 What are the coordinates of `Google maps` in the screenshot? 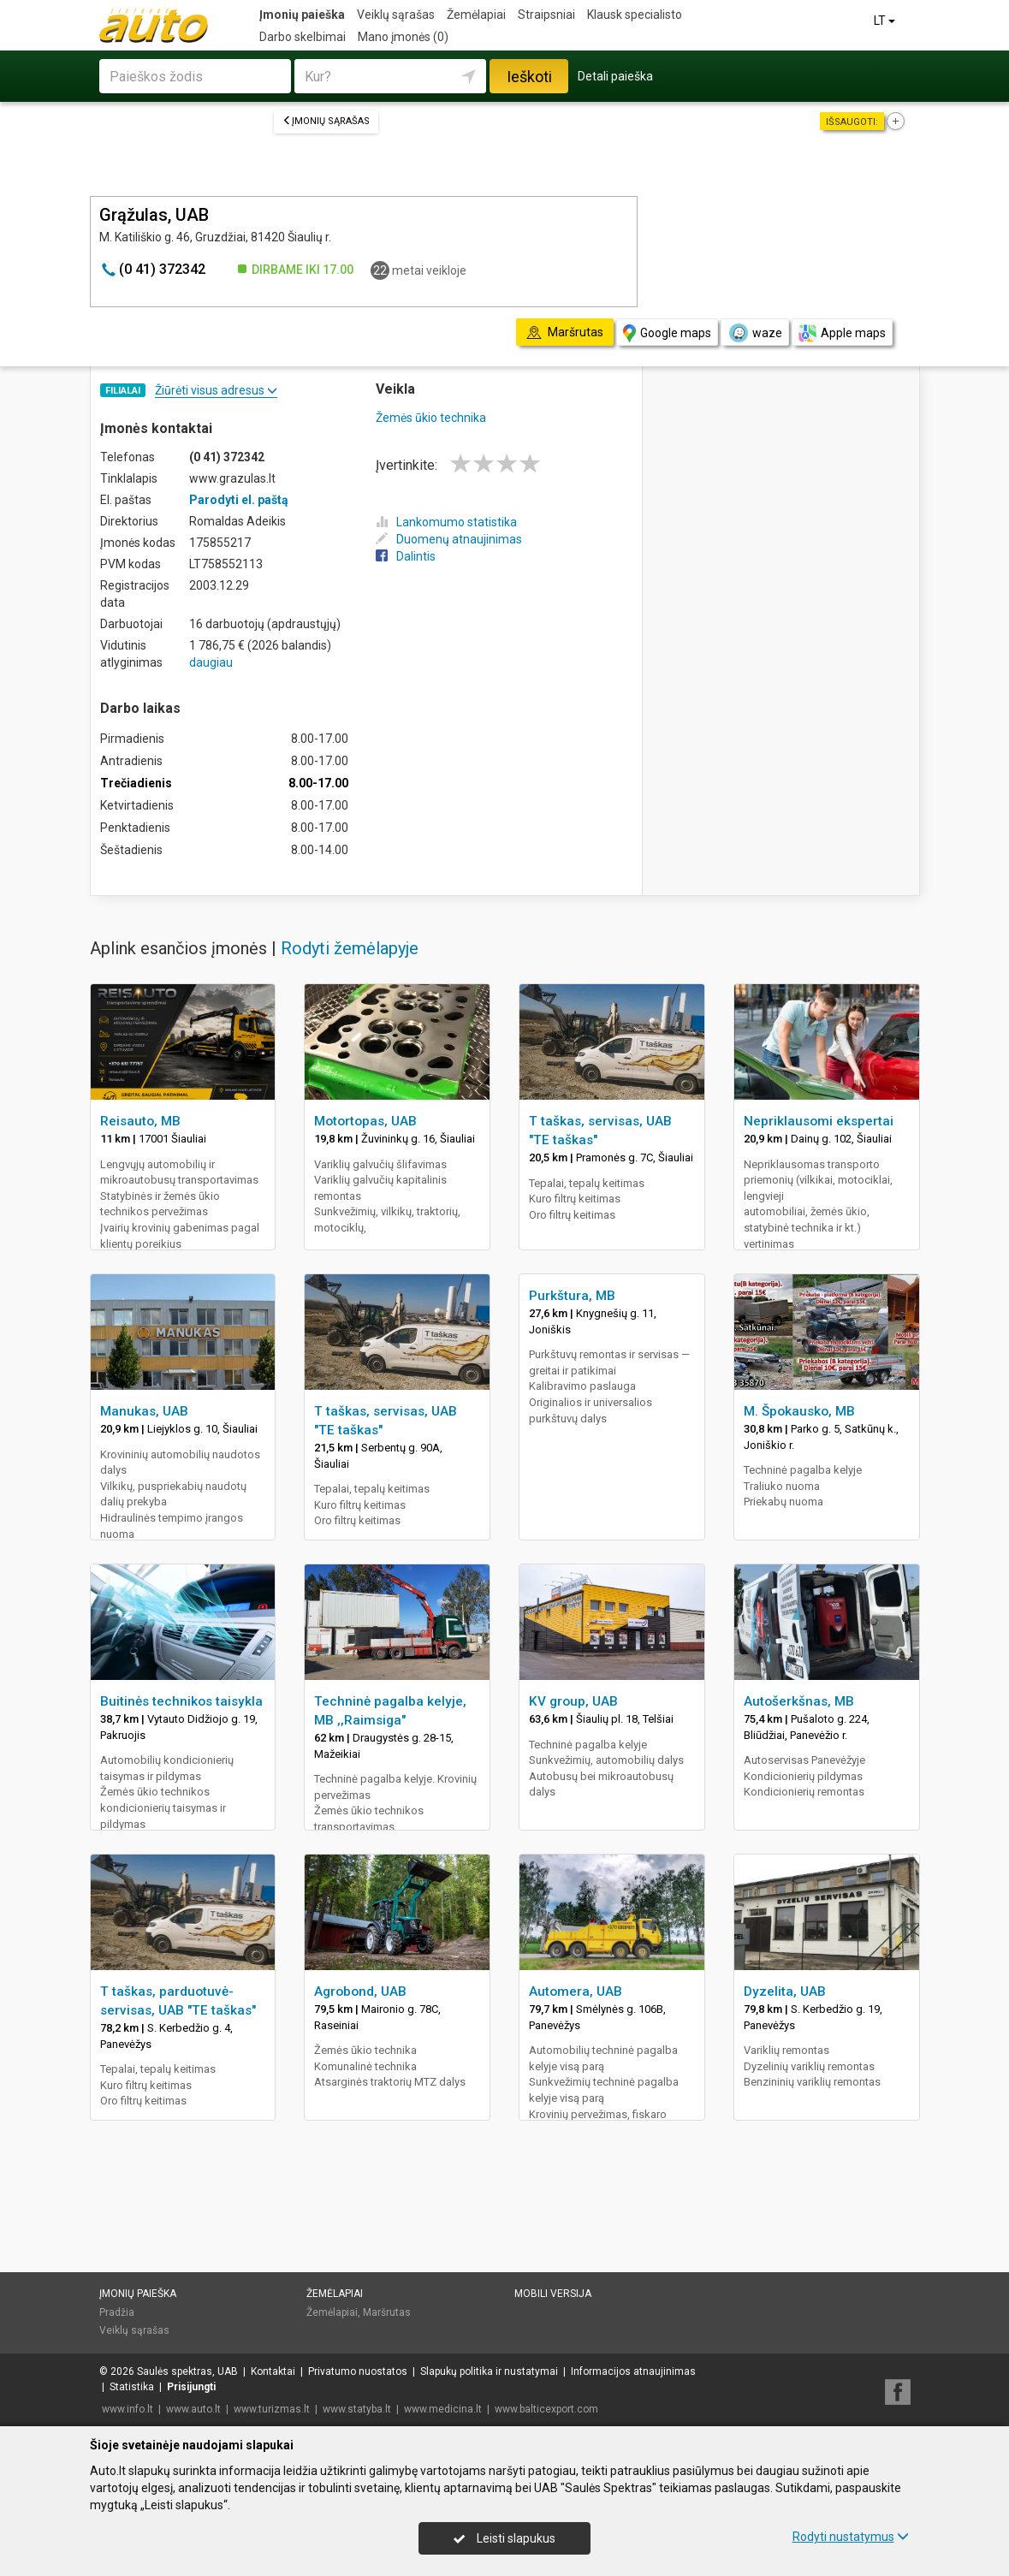 It's located at (667, 333).